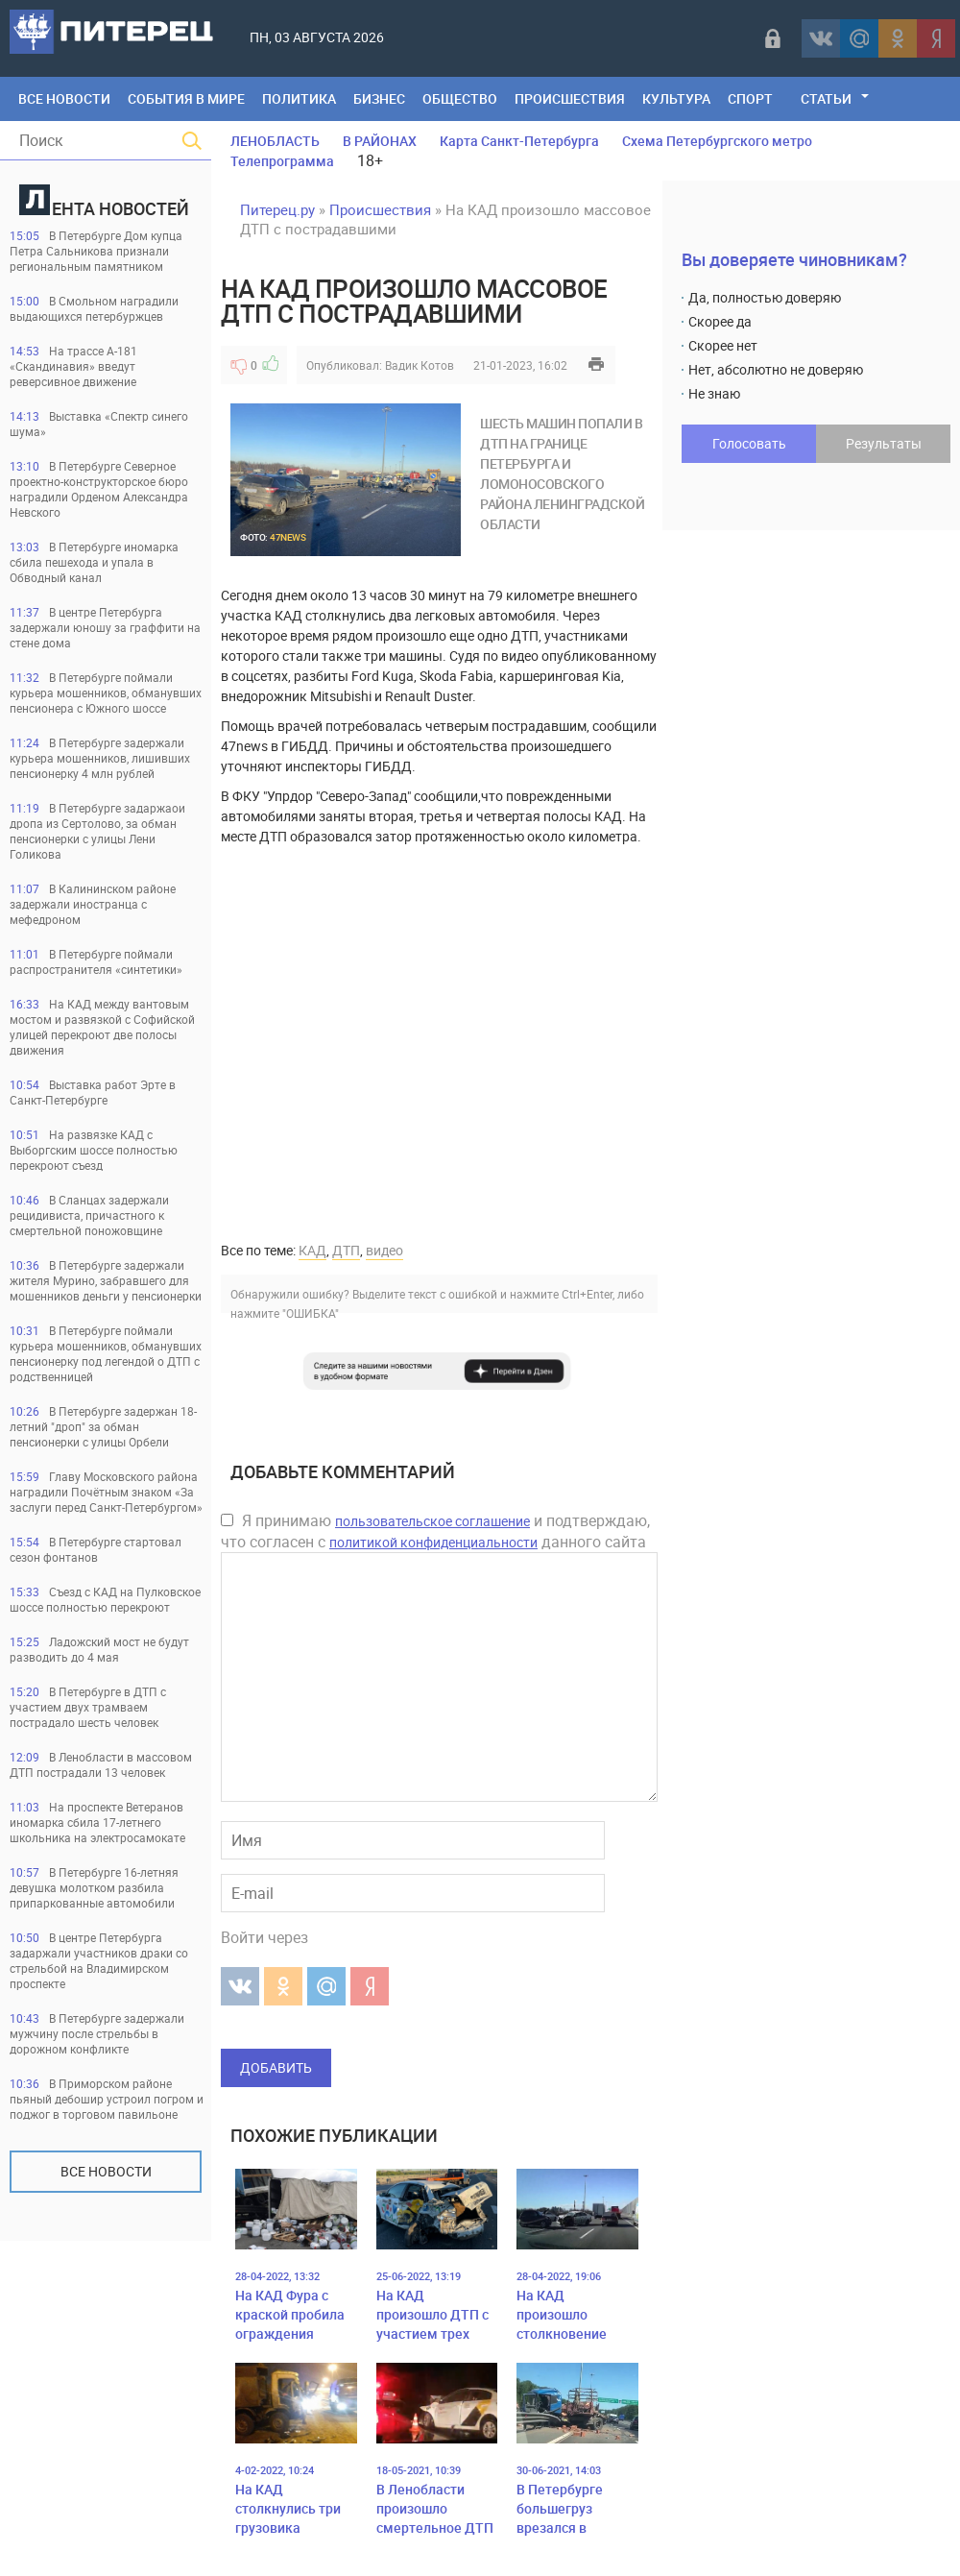 Image resolution: width=960 pixels, height=2576 pixels. I want to click on Политика, so click(299, 98).